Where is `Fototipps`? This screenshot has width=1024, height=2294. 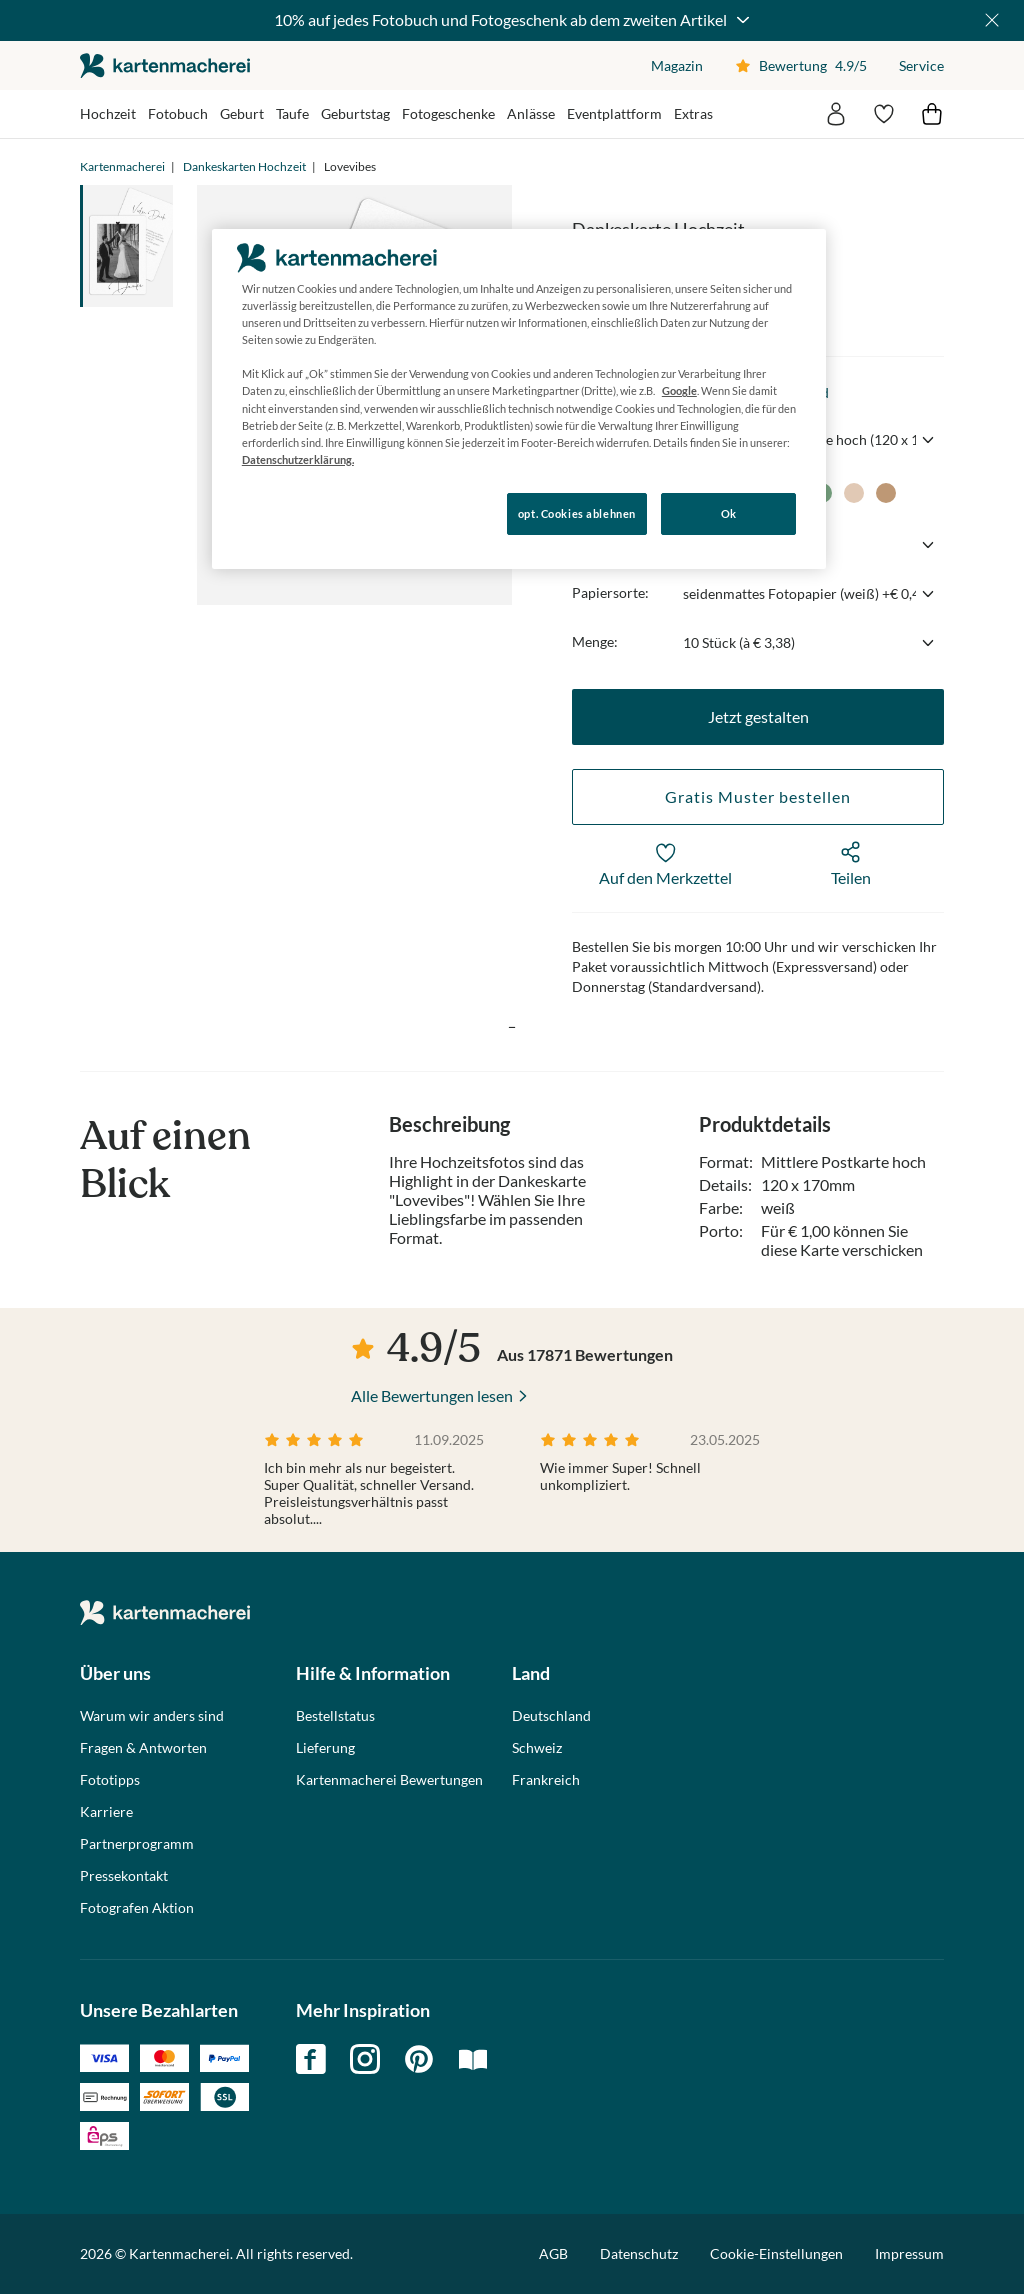 Fototipps is located at coordinates (110, 1780).